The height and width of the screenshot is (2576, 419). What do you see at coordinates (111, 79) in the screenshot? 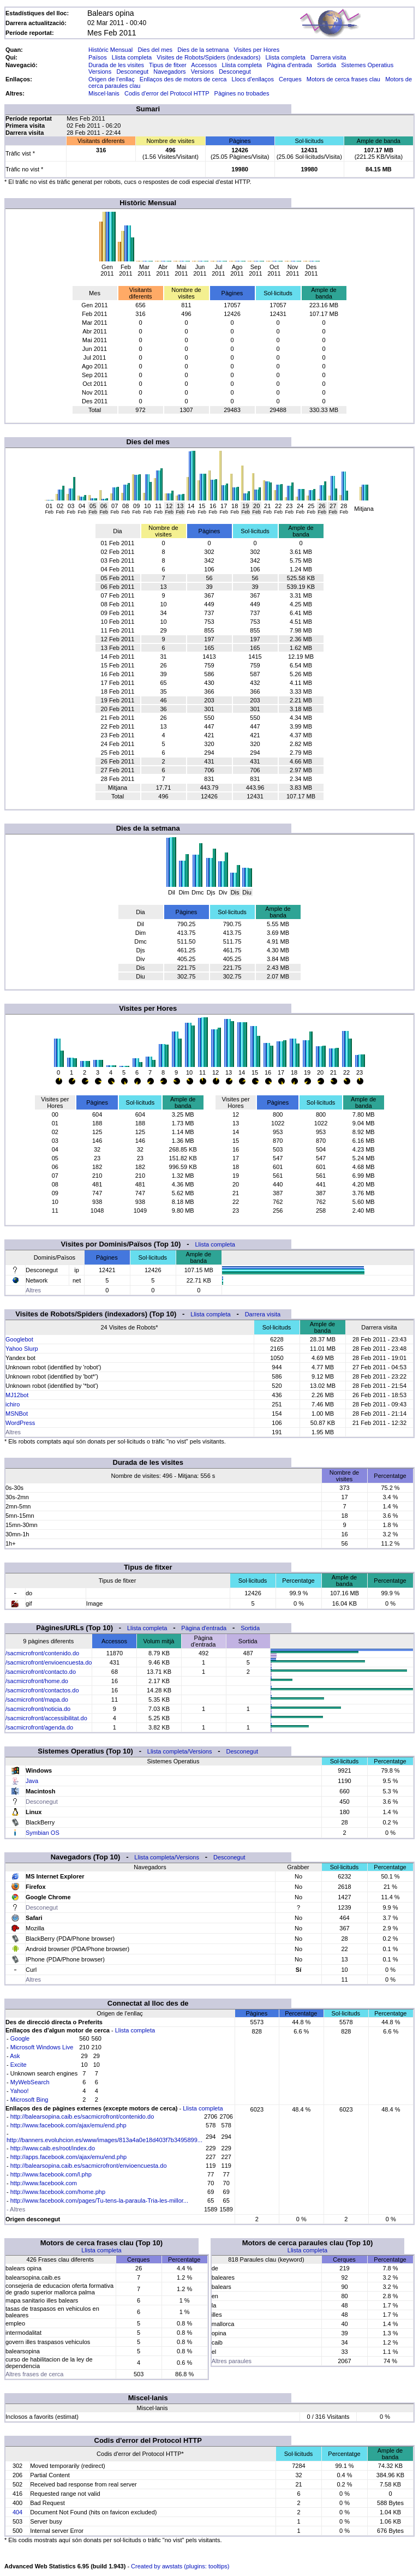
I see `Origen de l'enllaç` at bounding box center [111, 79].